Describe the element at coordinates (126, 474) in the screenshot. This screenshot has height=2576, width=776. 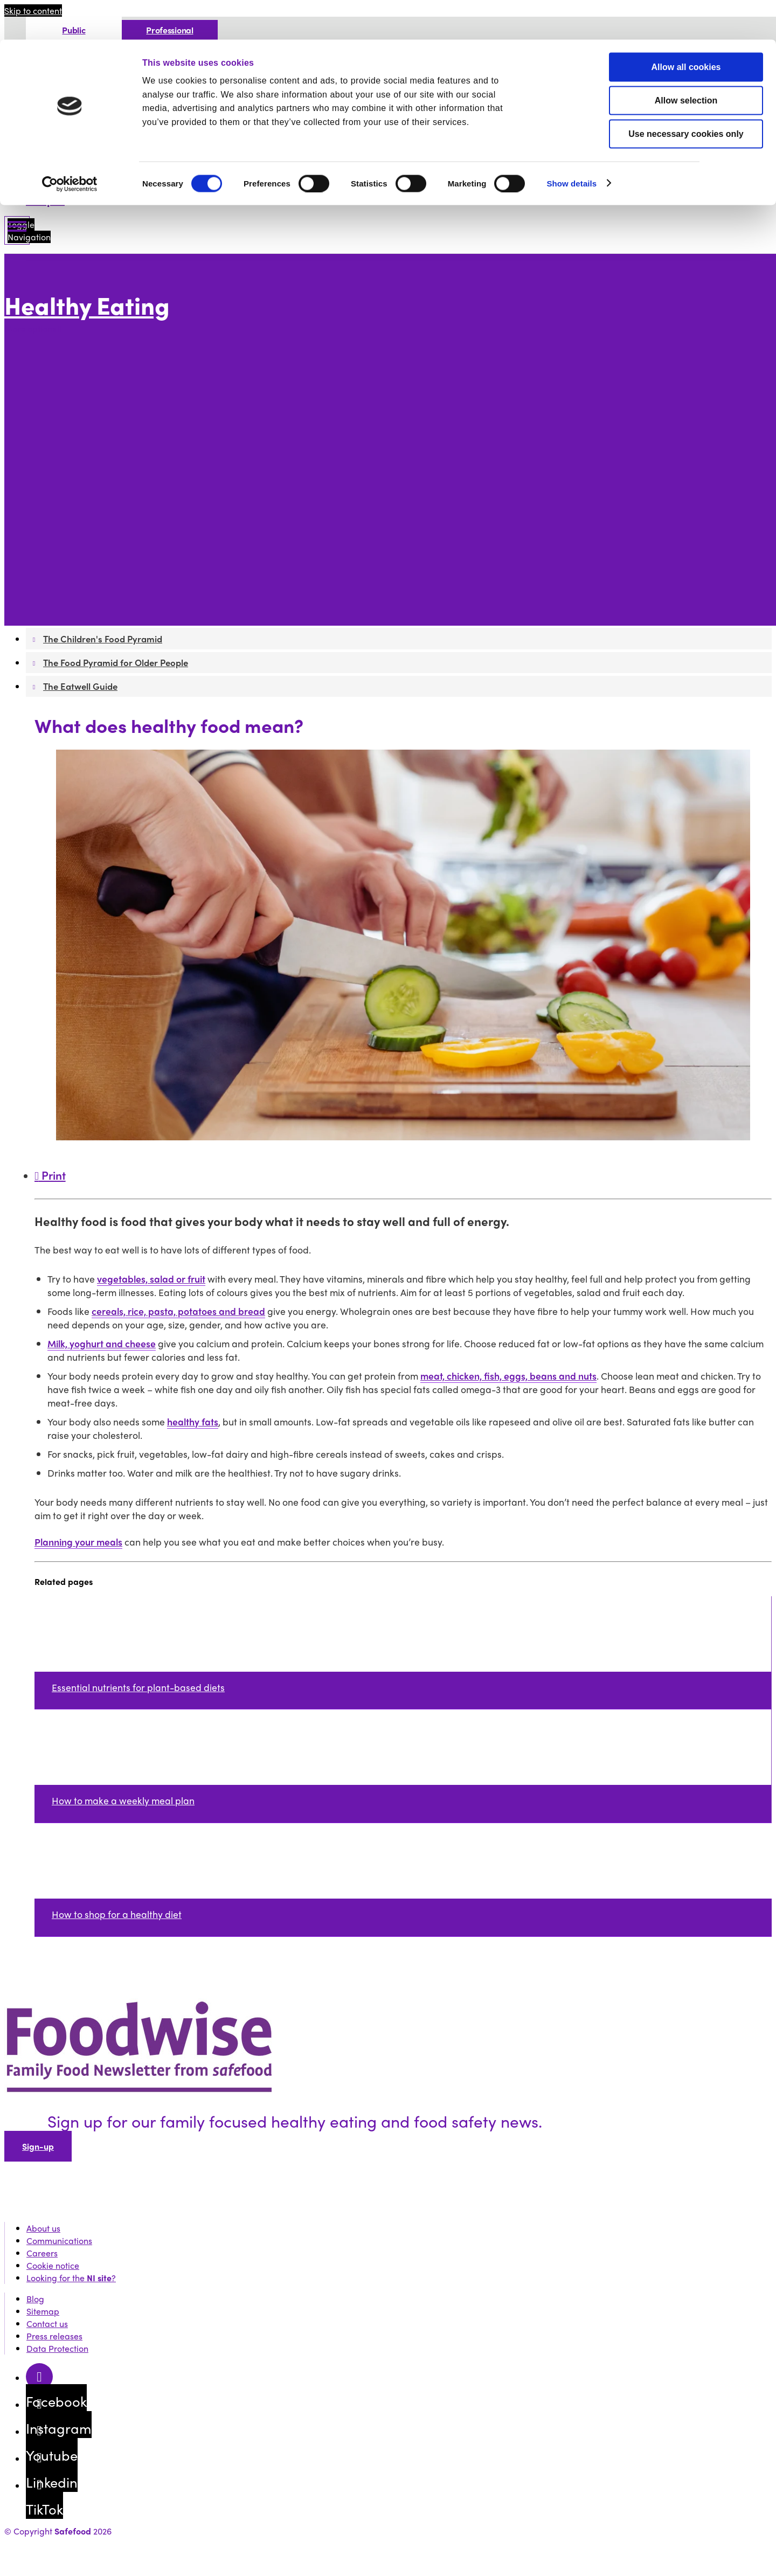
I see `Sugary drinks checker` at that location.